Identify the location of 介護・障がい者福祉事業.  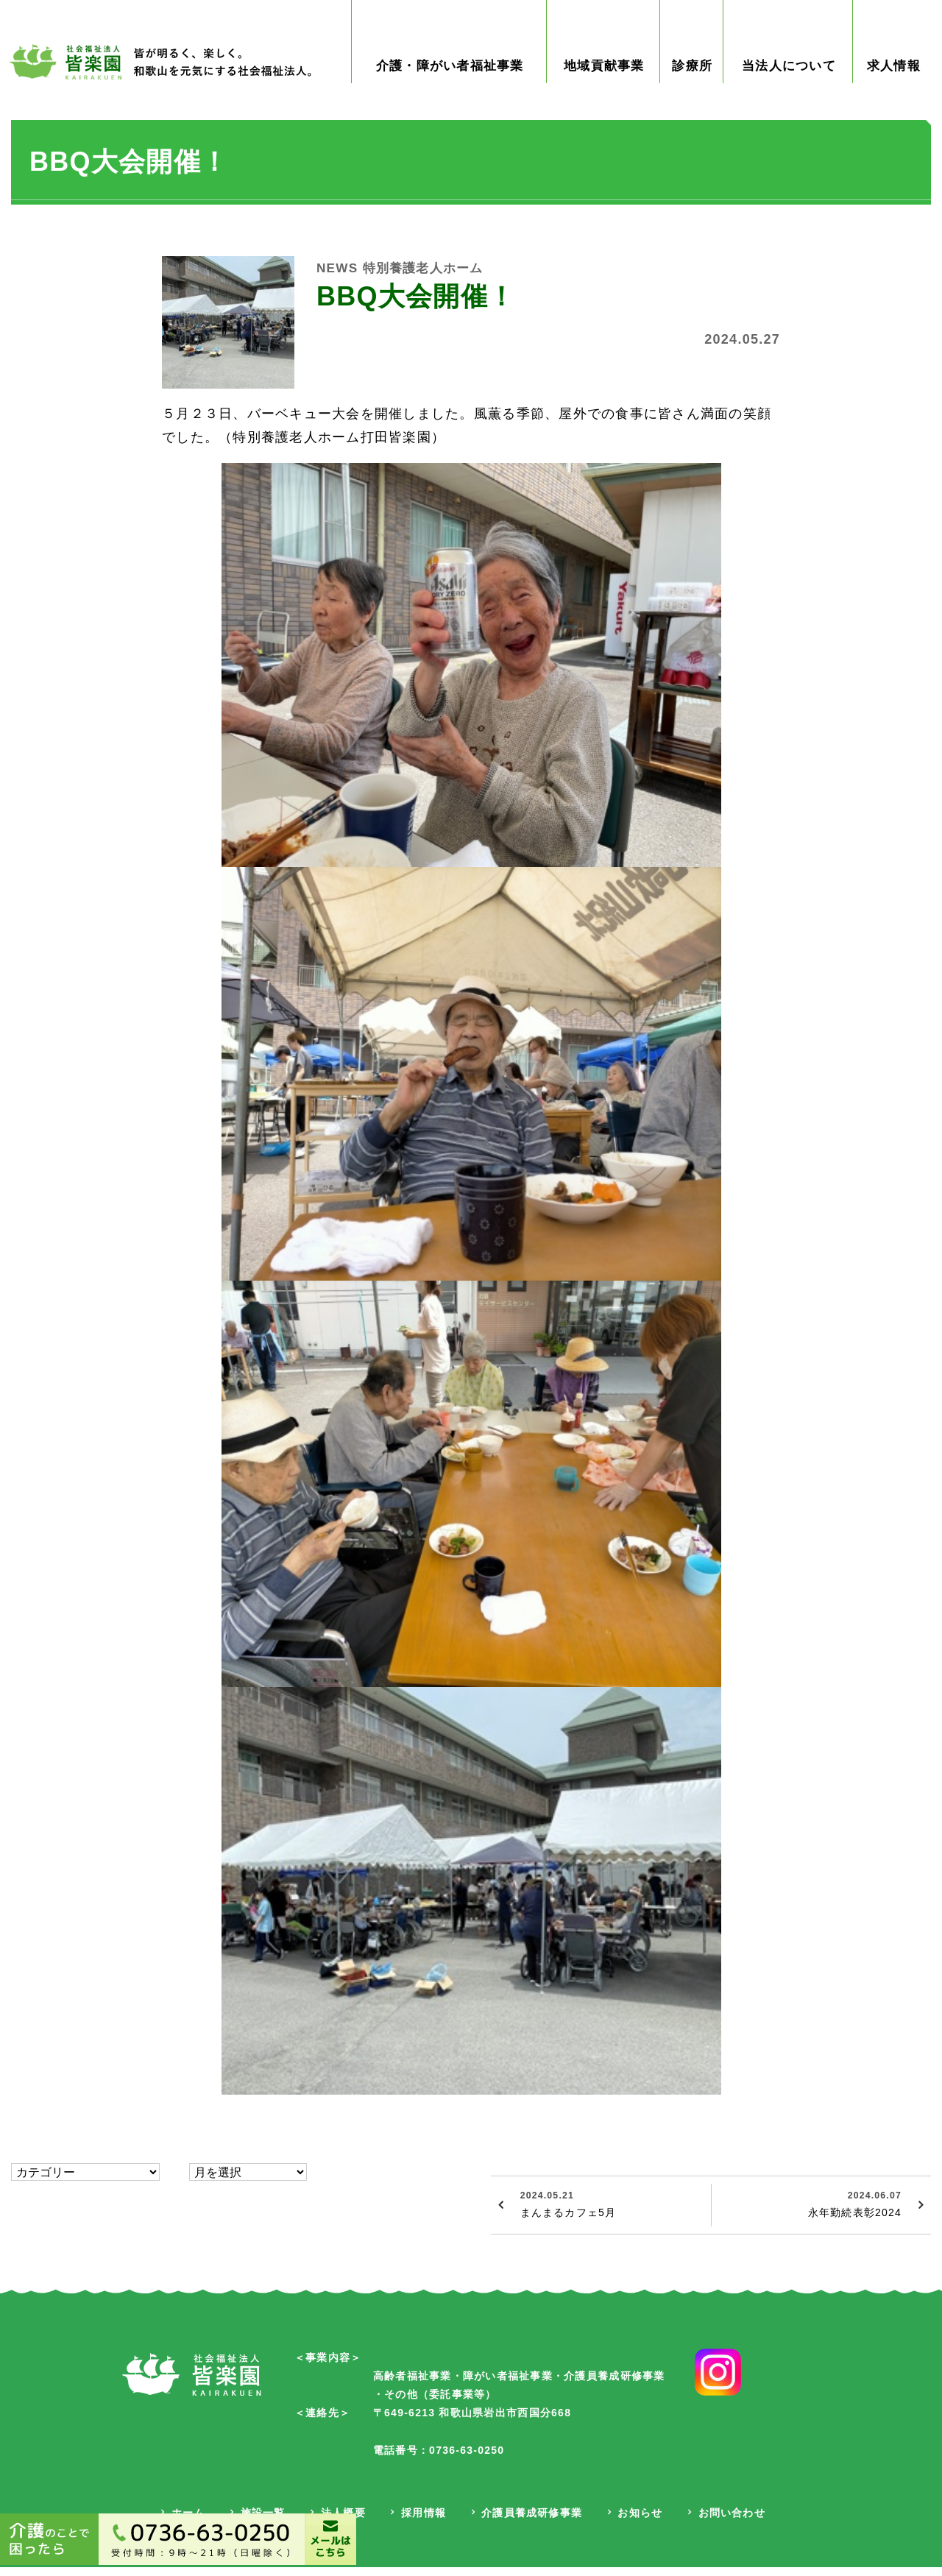
(451, 75).